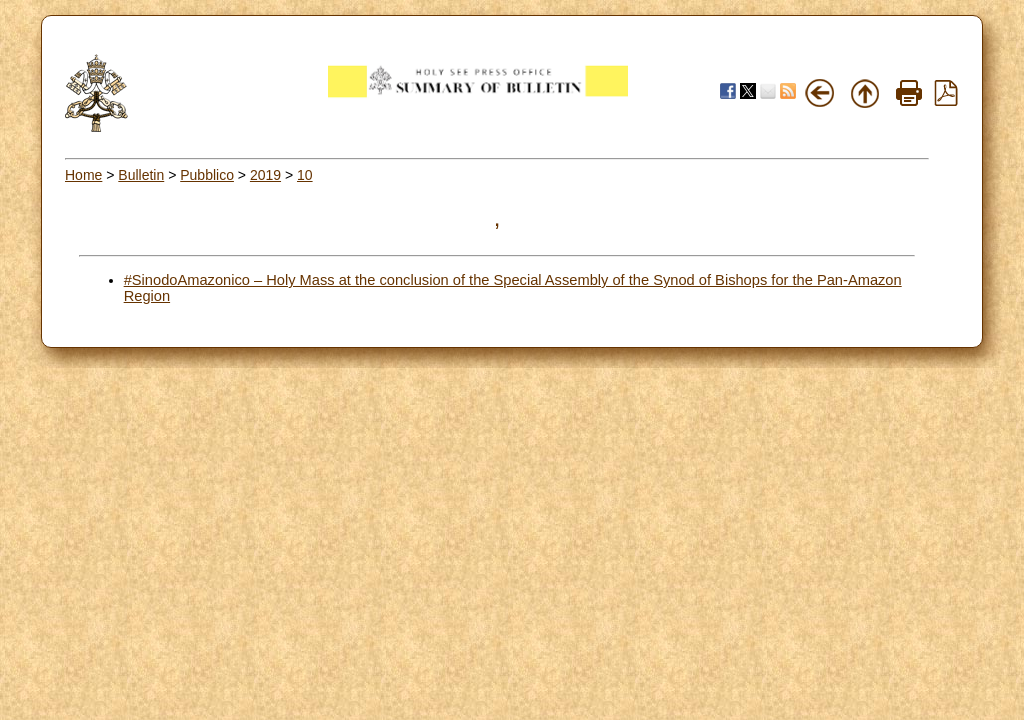  What do you see at coordinates (83, 175) in the screenshot?
I see `Home` at bounding box center [83, 175].